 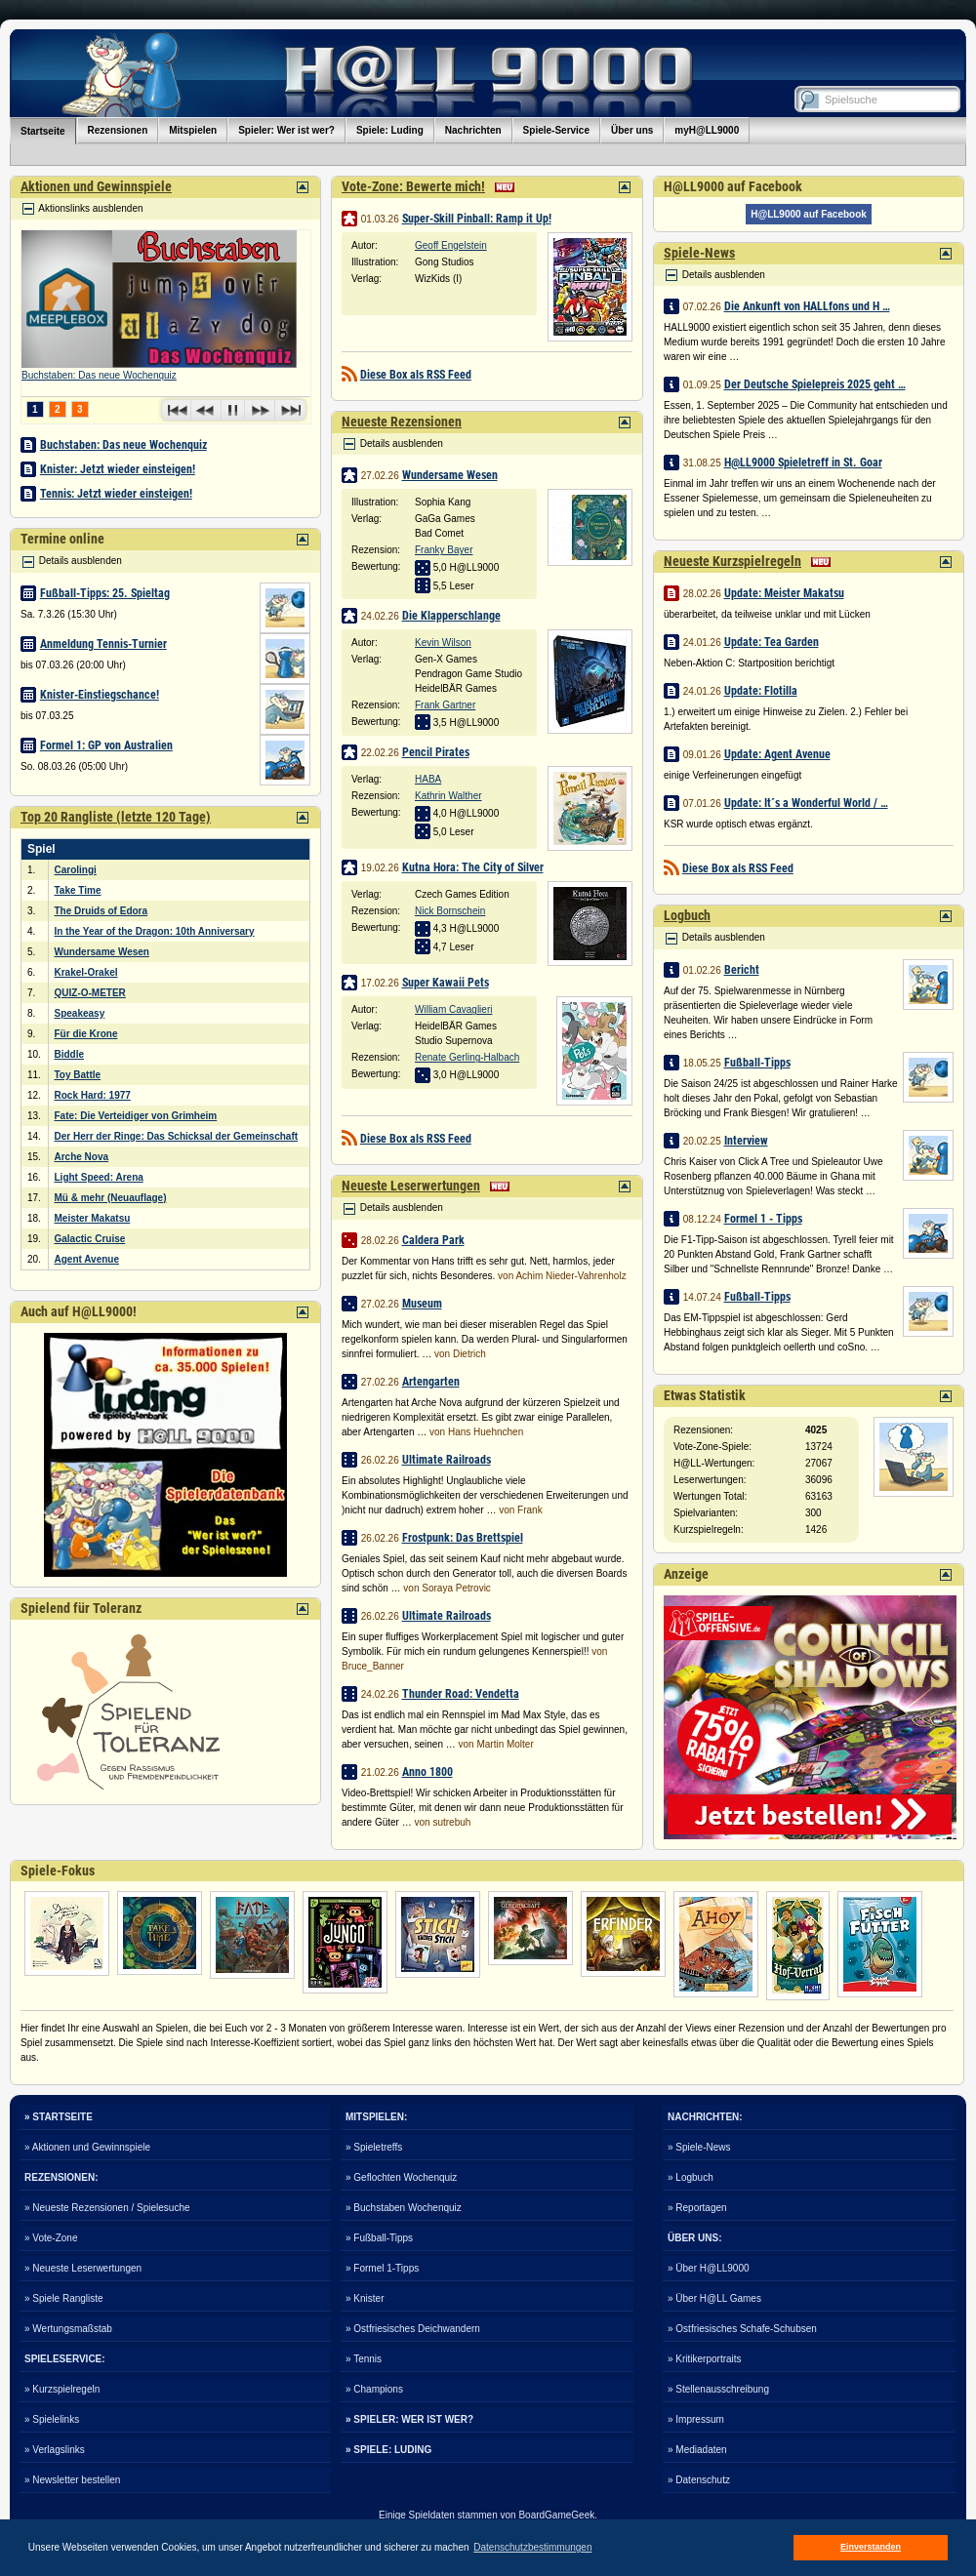 I want to click on Spieler: Wer ist wer?, so click(x=286, y=130).